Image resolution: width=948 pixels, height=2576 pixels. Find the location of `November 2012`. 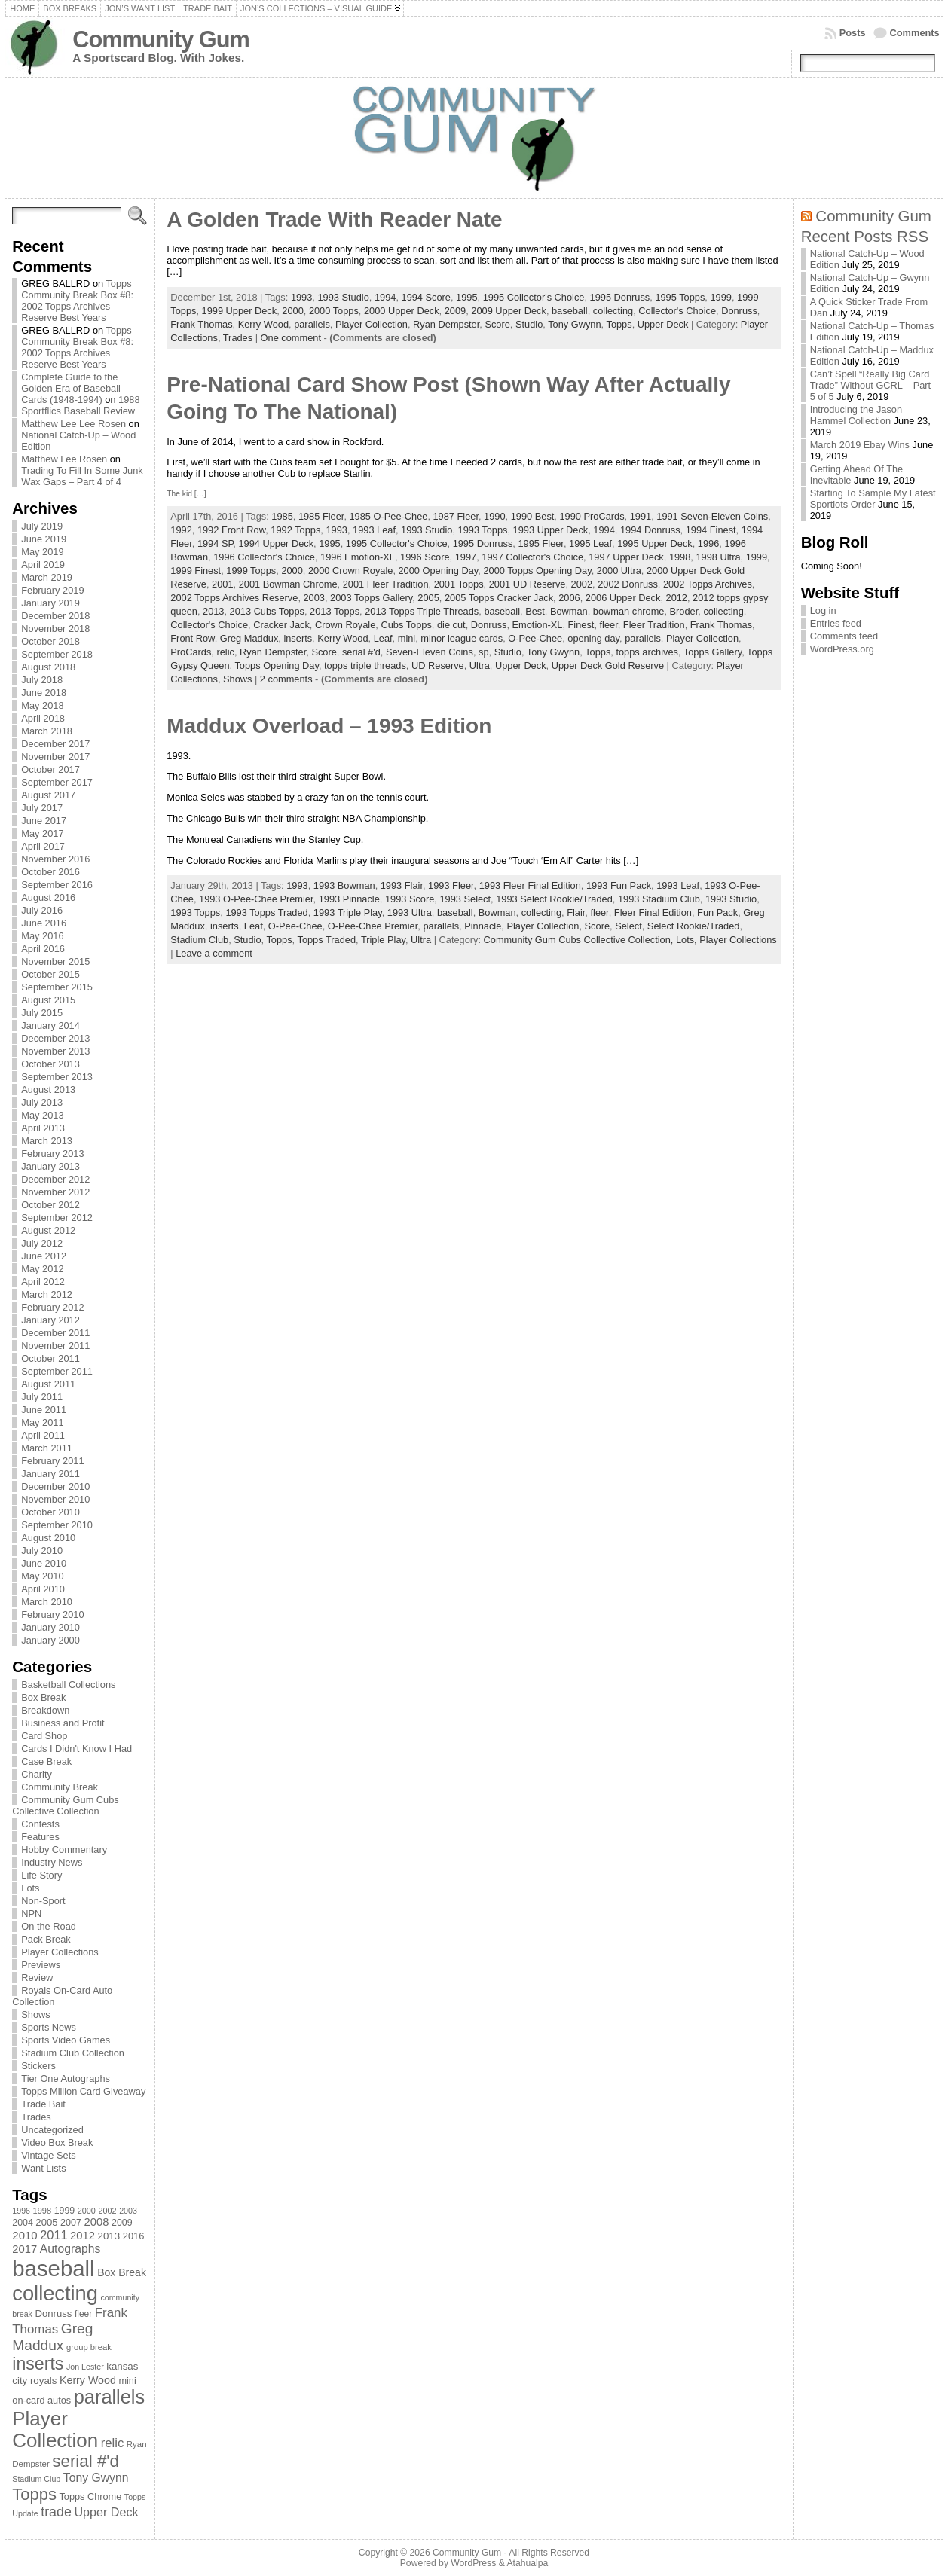

November 2012 is located at coordinates (55, 1192).